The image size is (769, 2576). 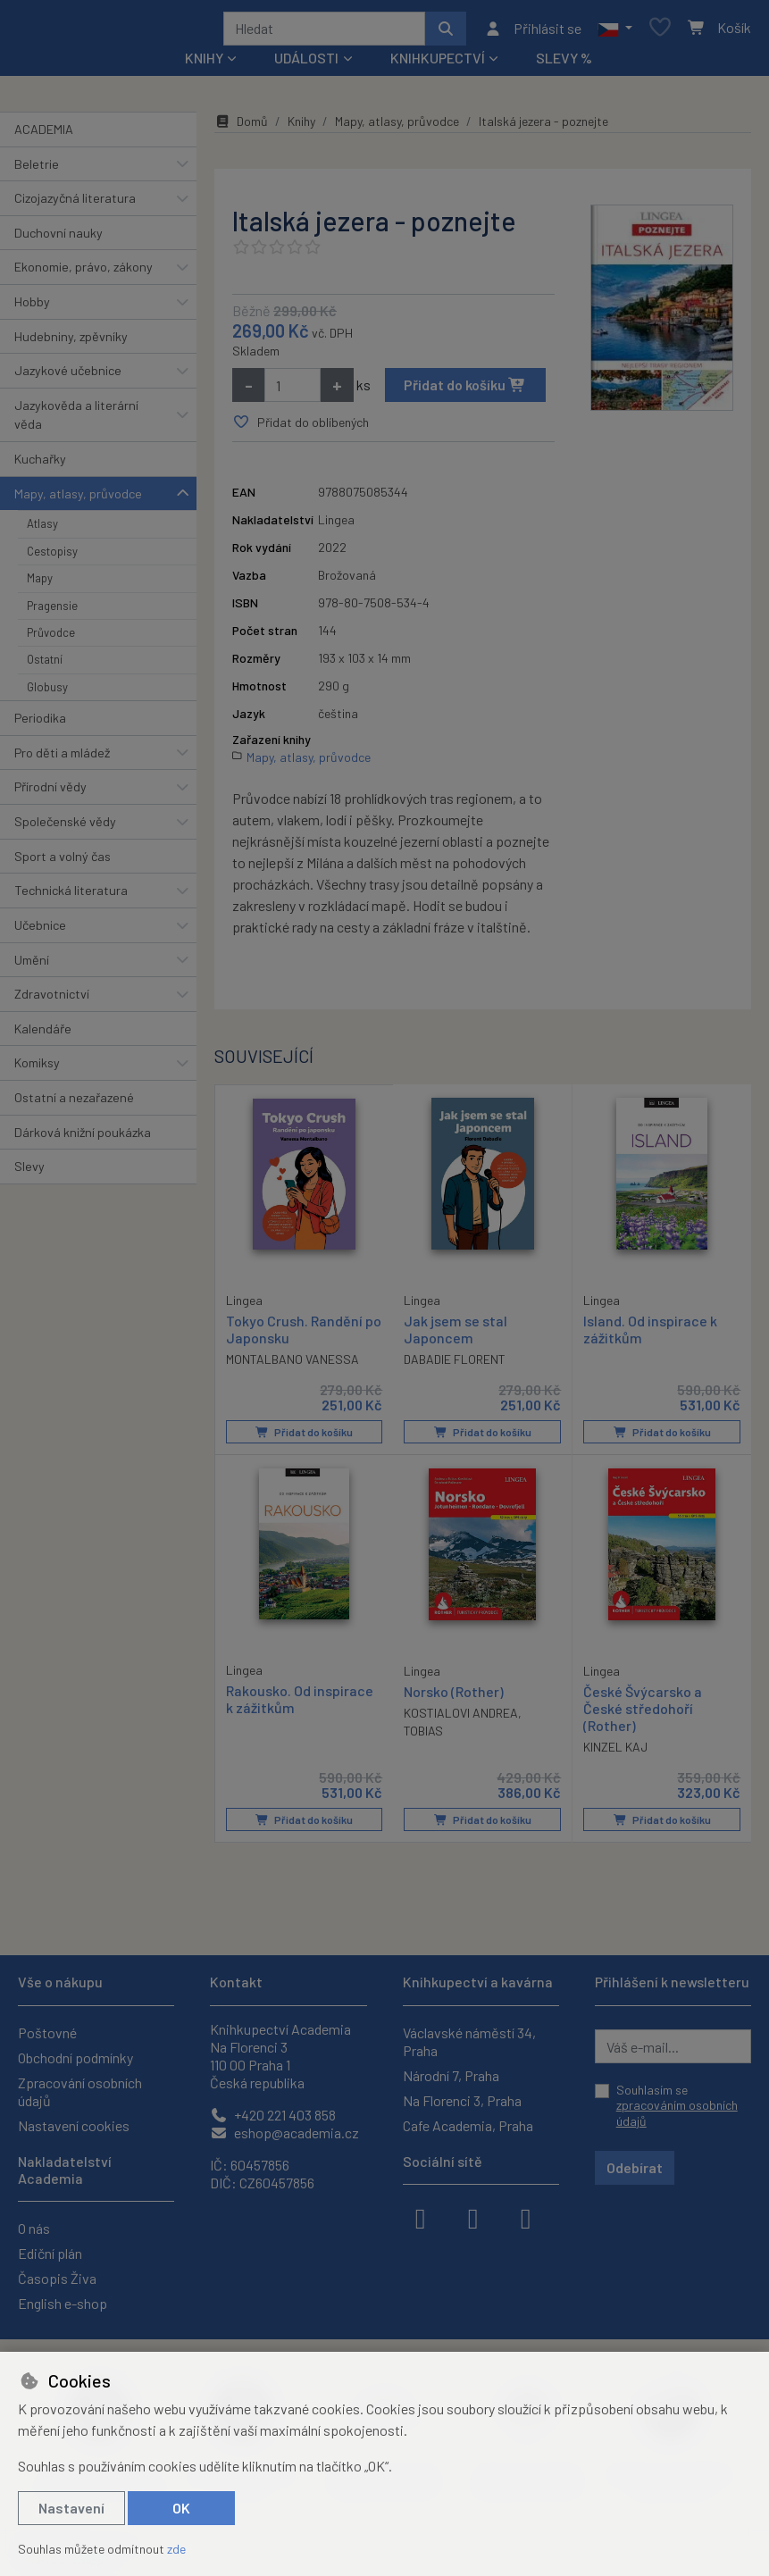 I want to click on Cestopisy, so click(x=52, y=557).